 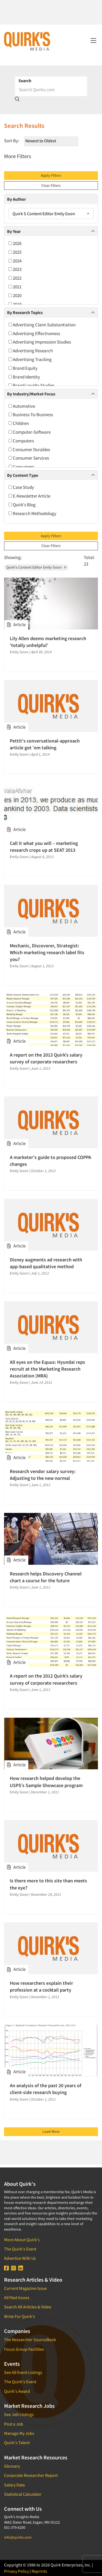 I want to click on Reprints, so click(x=39, y=2571).